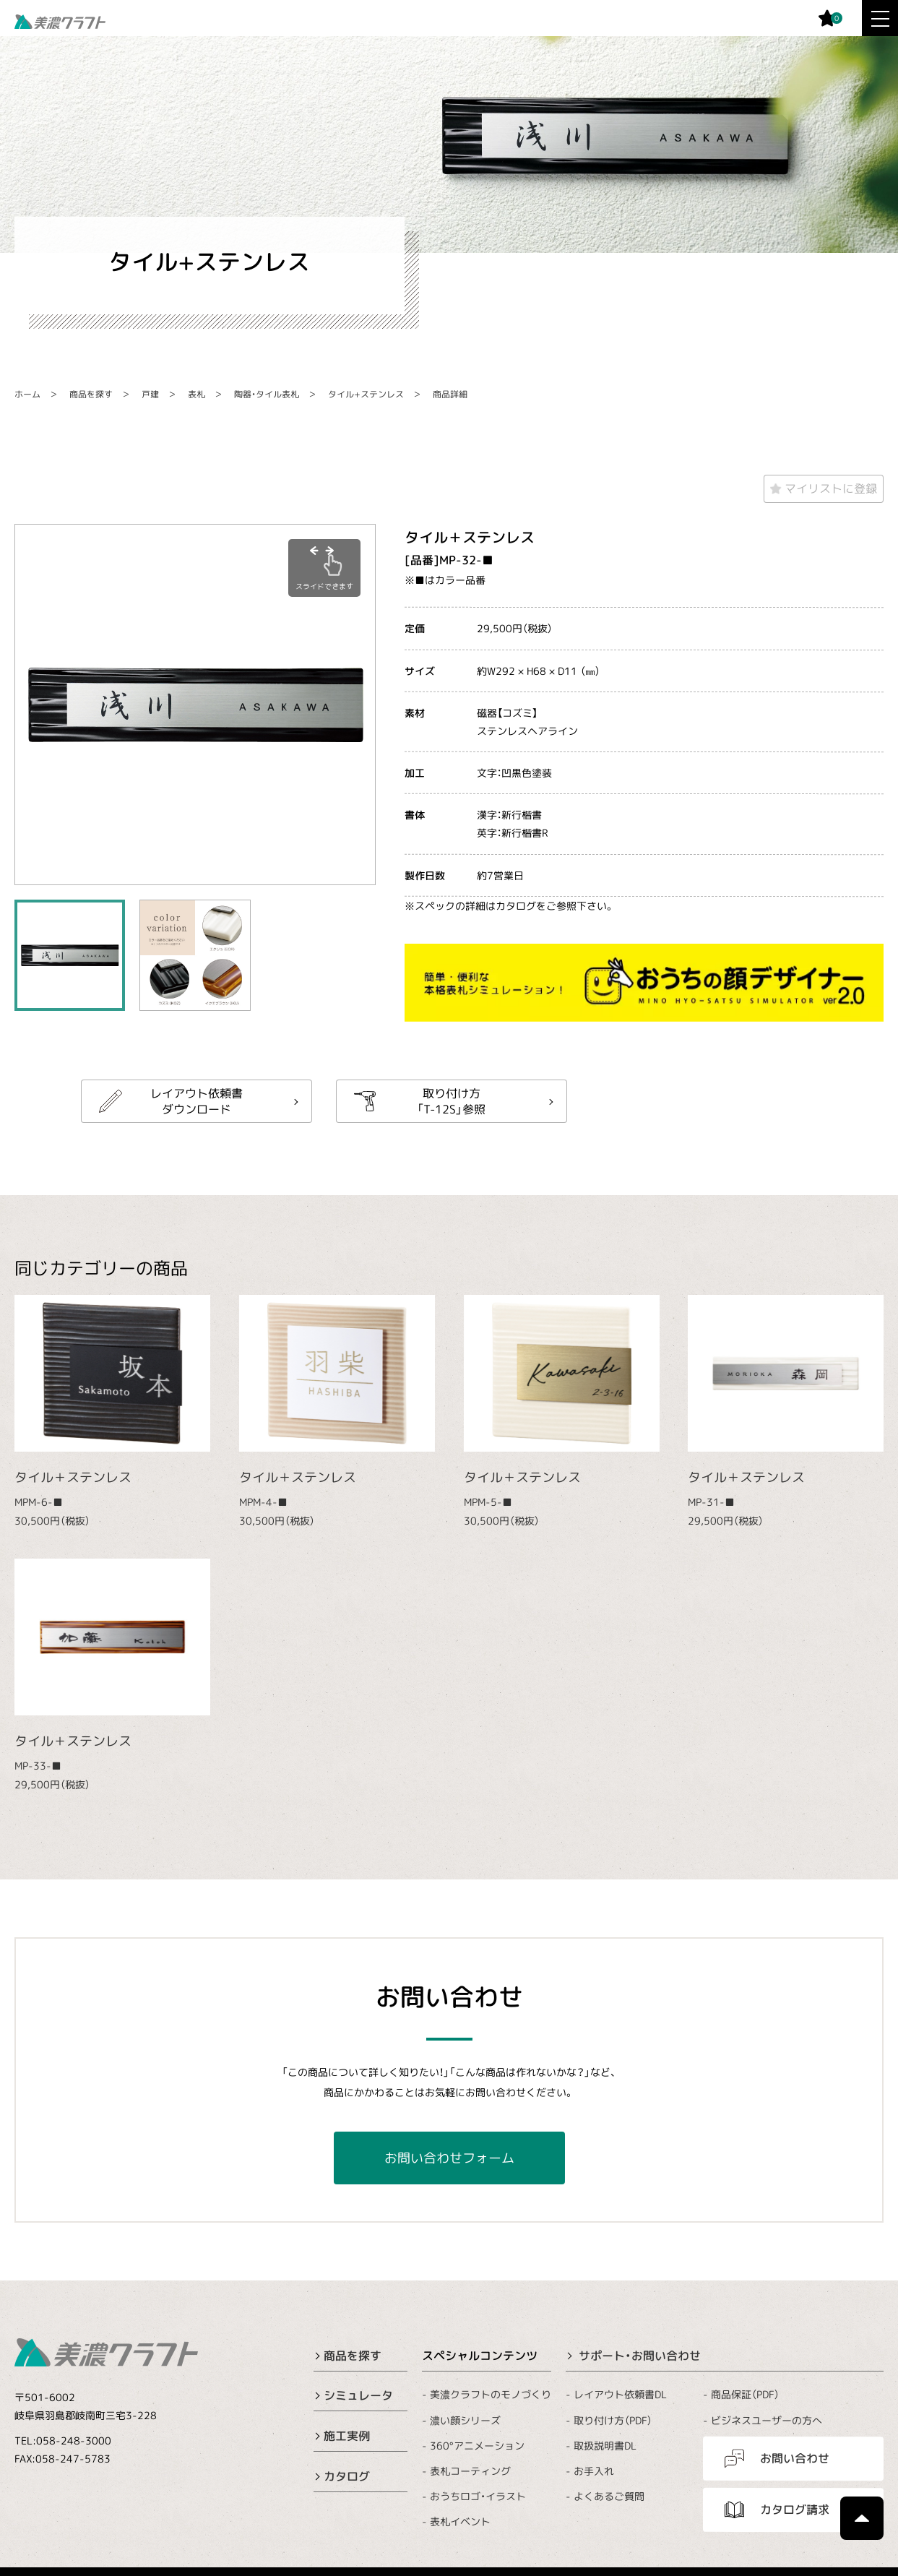  What do you see at coordinates (766, 2420) in the screenshot?
I see `ビジネスユーザーの方へ` at bounding box center [766, 2420].